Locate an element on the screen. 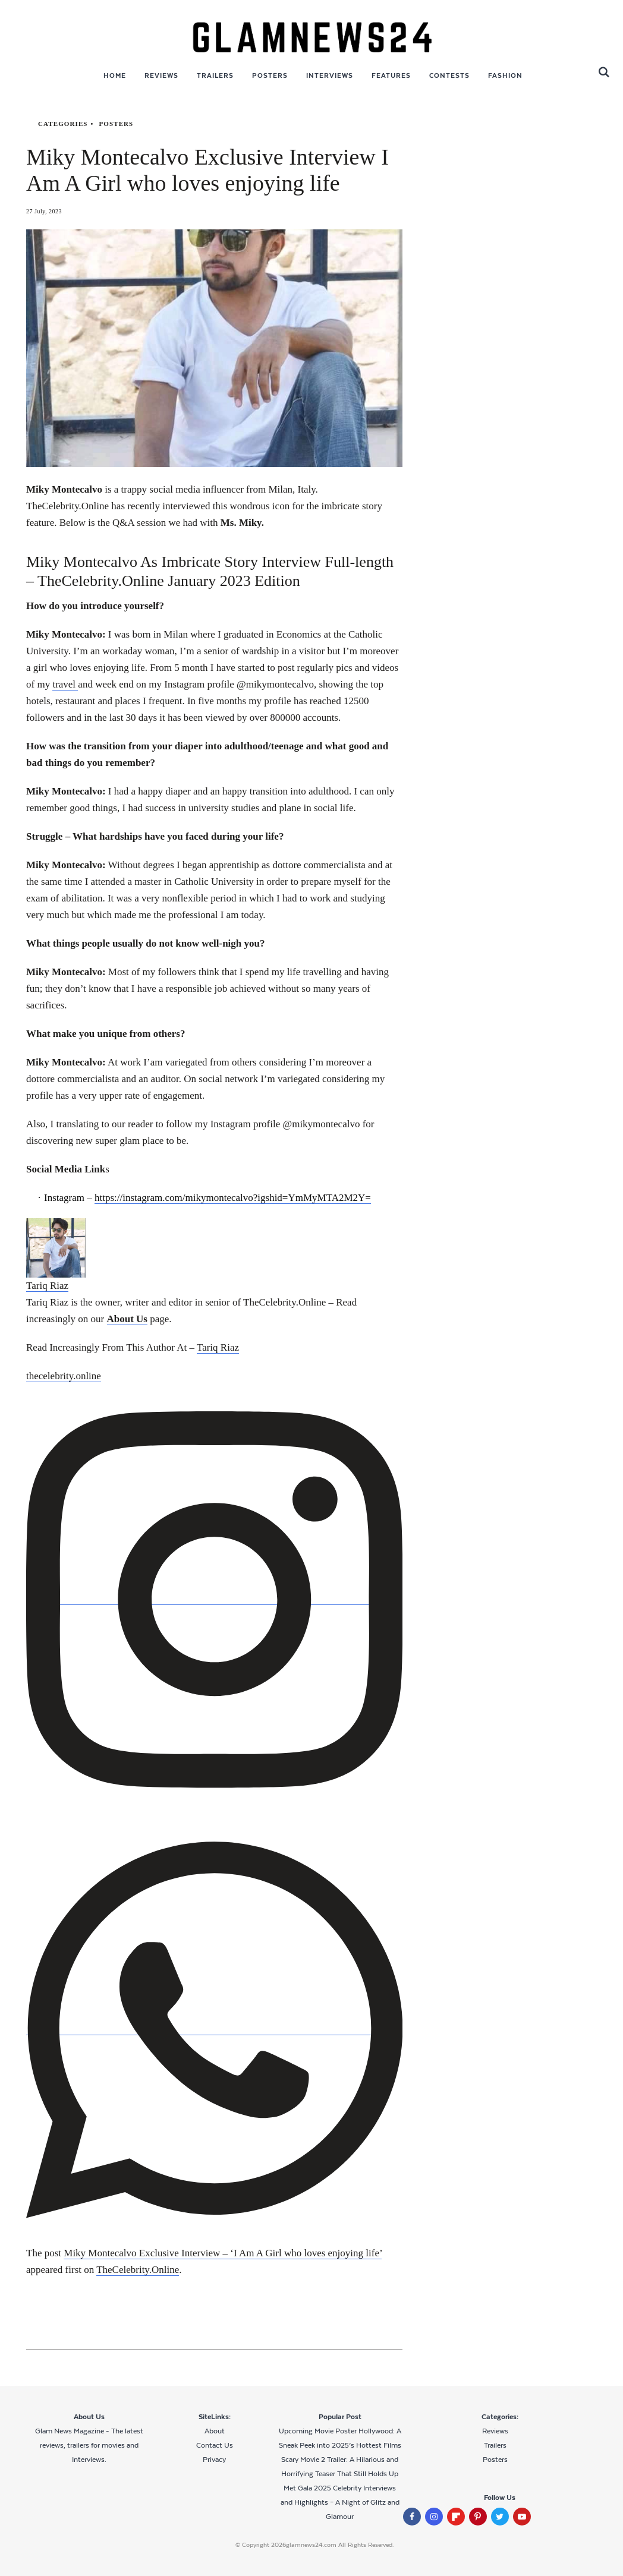 This screenshot has width=623, height=2576. TheCelebrity.Online is located at coordinates (137, 2269).